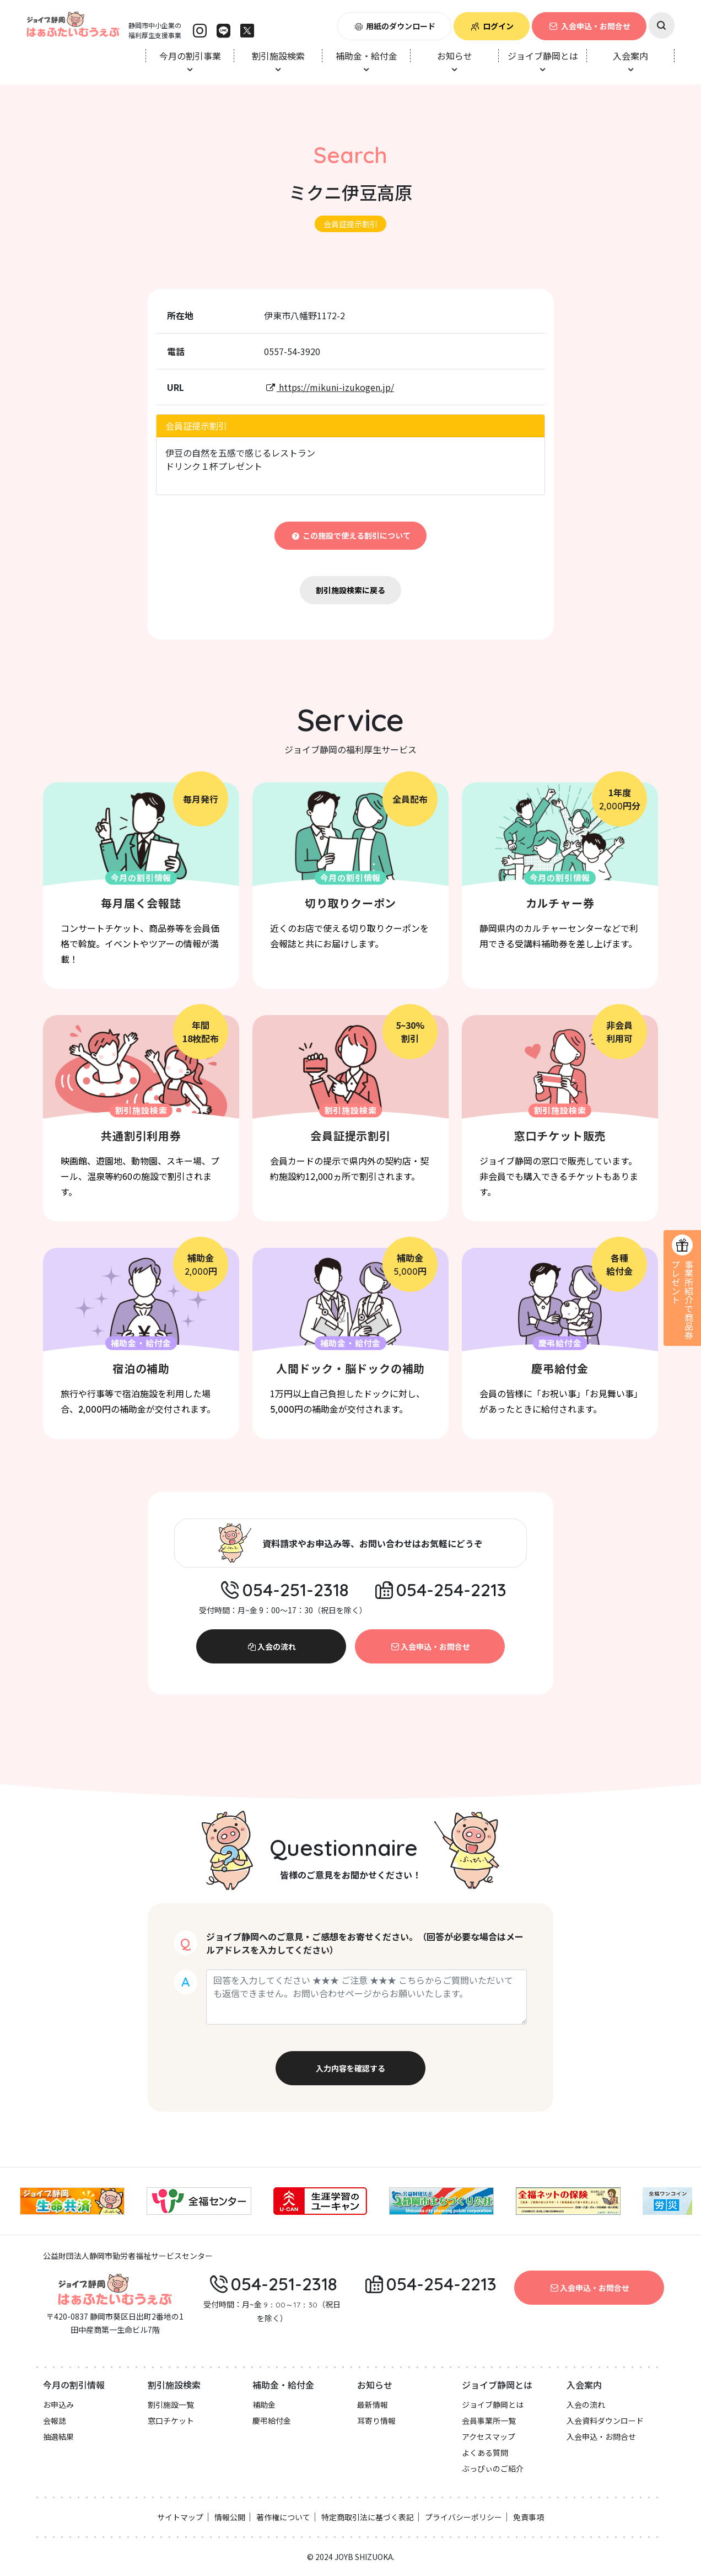 The height and width of the screenshot is (2576, 701). I want to click on 情報公開, so click(229, 2517).